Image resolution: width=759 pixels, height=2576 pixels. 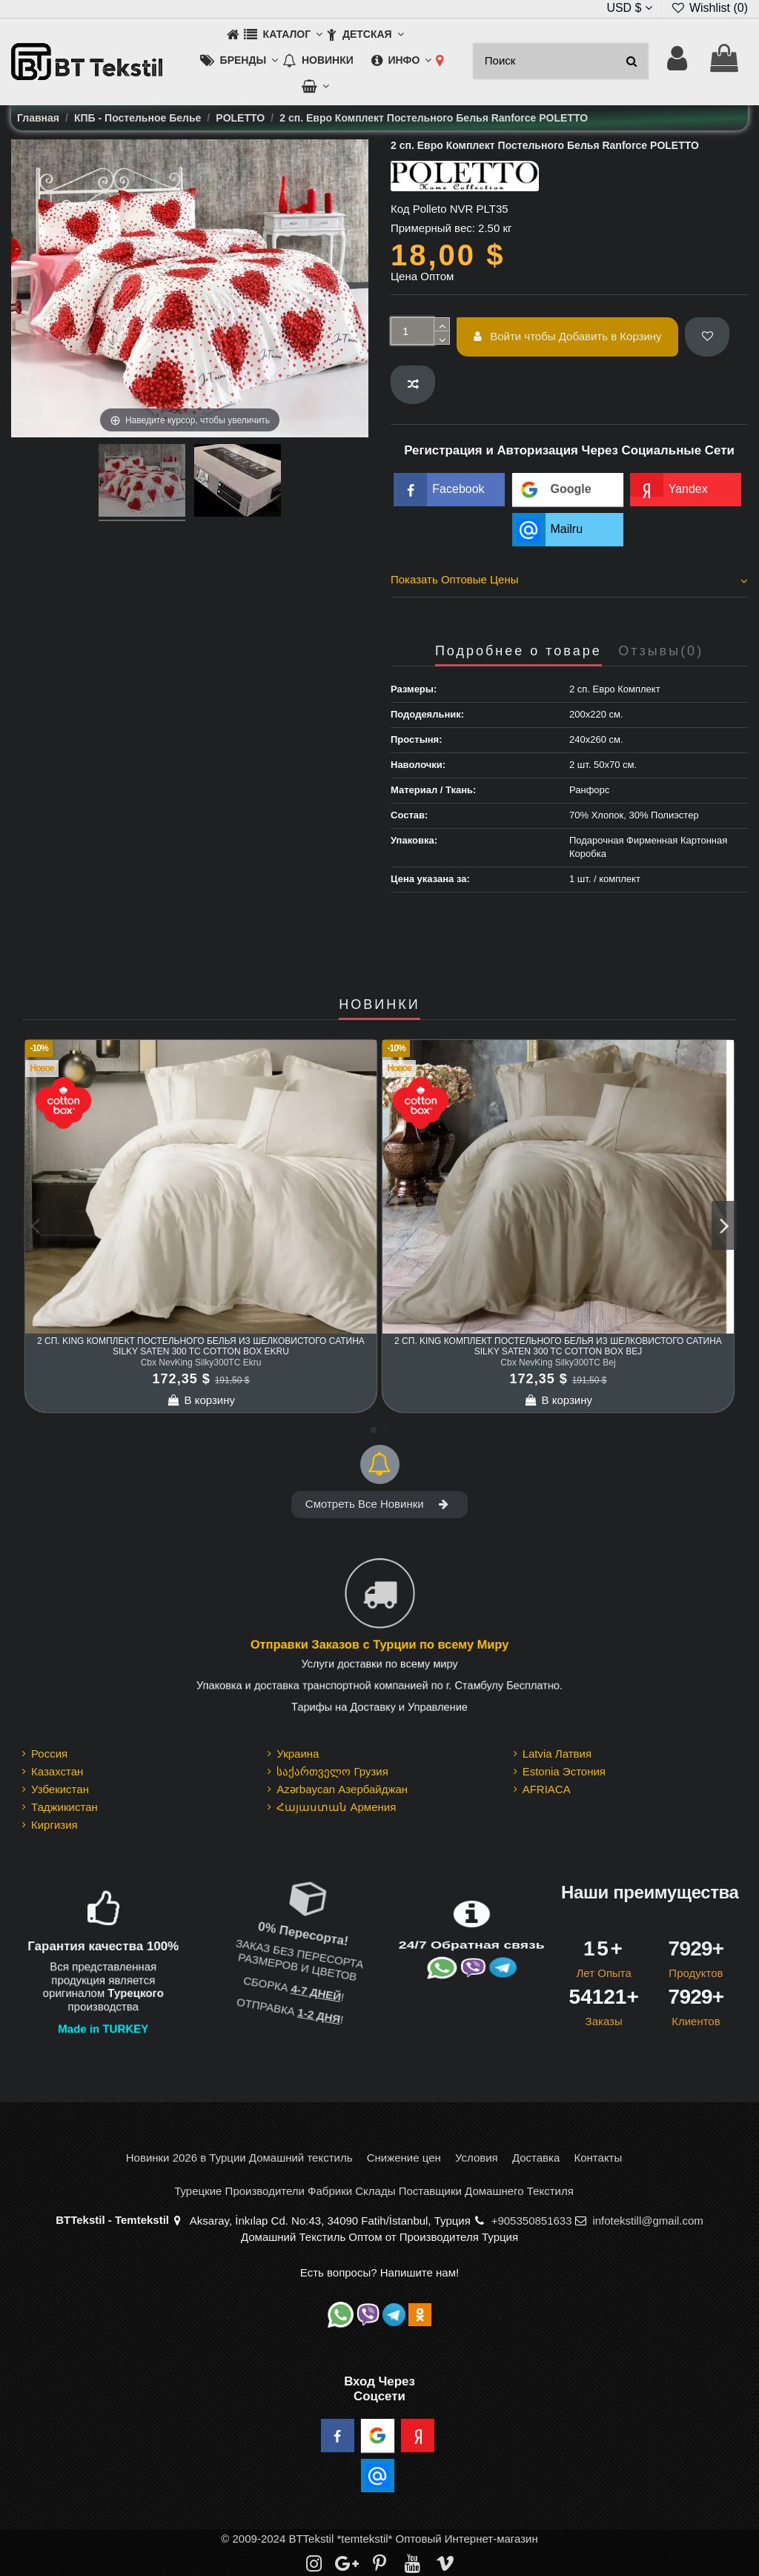 What do you see at coordinates (558, 1346) in the screenshot?
I see `2 сп. King Комплект Постельного Белья из шелковистого Сатина Silky Saten 300 TC cotton box Bej` at bounding box center [558, 1346].